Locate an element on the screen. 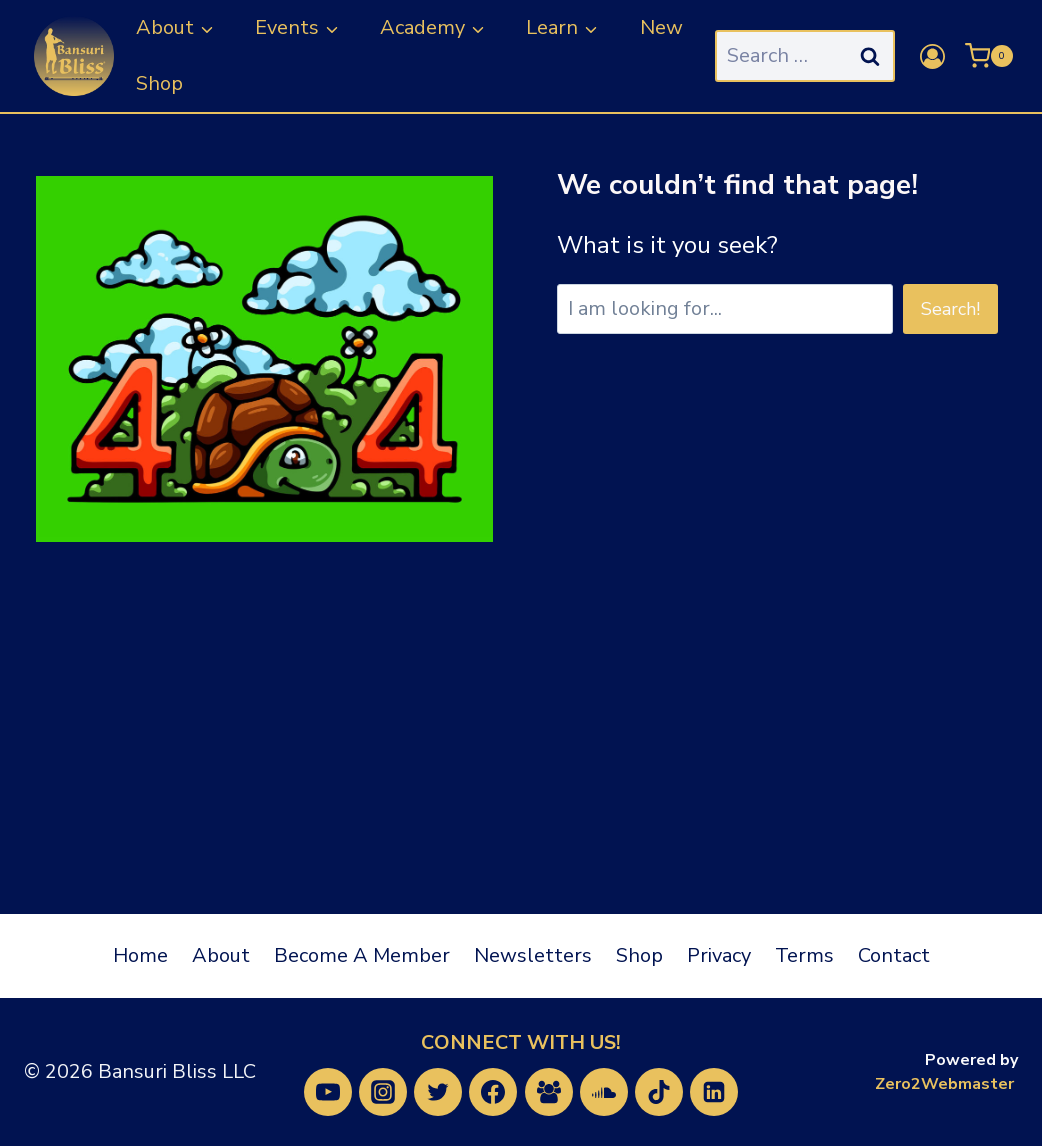 The width and height of the screenshot is (1042, 1146). [Shopping Cart] is located at coordinates (989, 56).